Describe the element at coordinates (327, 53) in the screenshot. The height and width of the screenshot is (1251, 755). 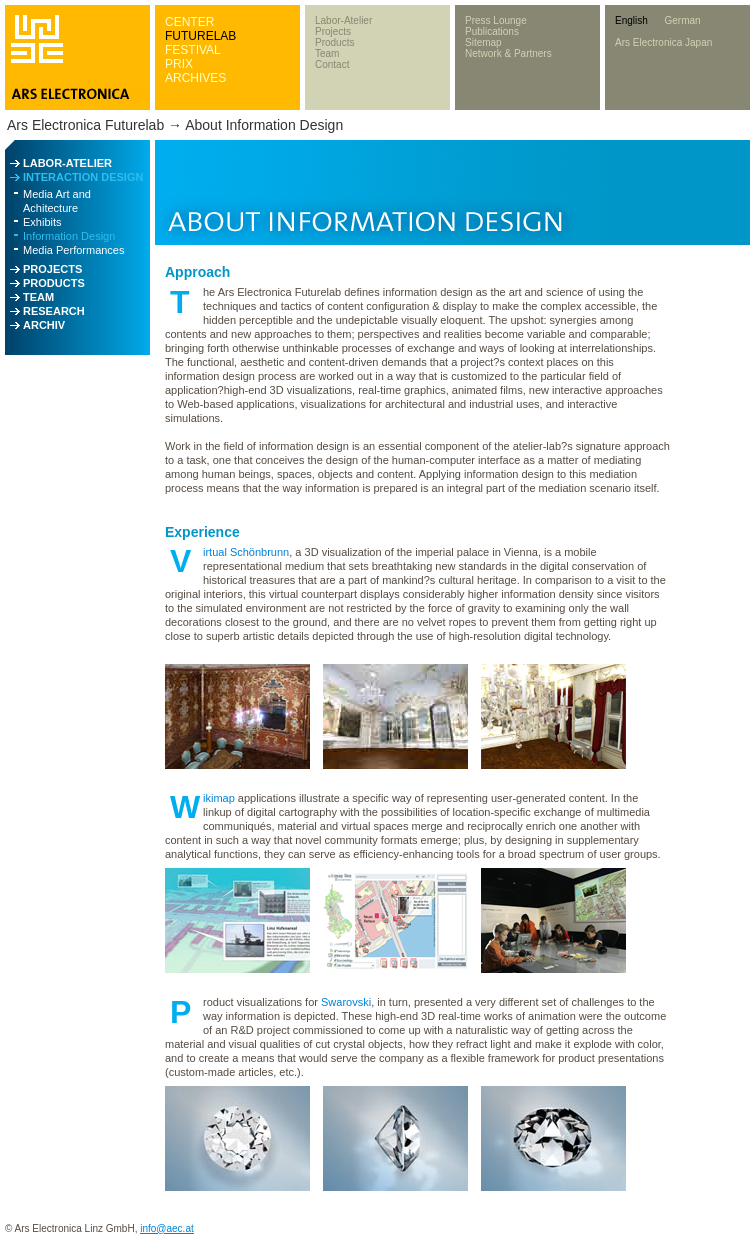
I see `Team` at that location.